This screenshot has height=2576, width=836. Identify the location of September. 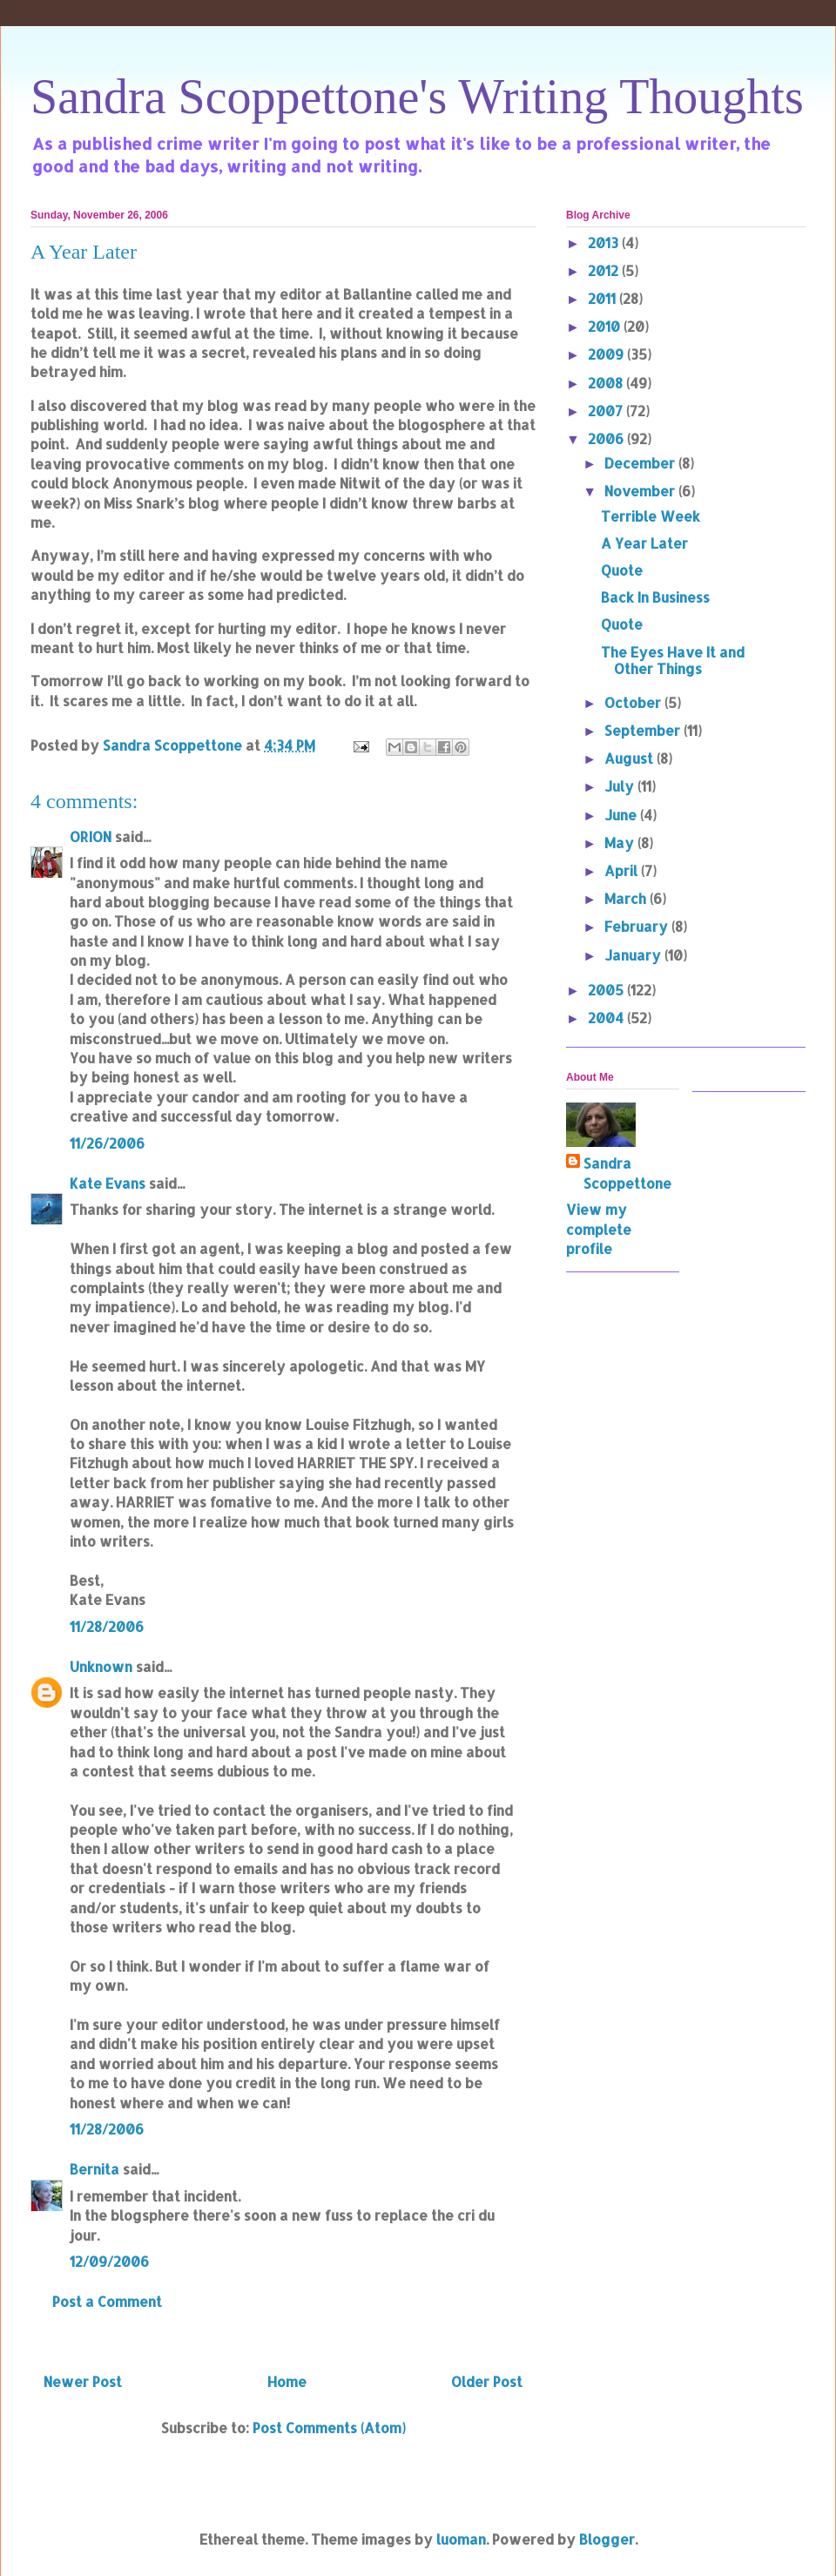
(644, 730).